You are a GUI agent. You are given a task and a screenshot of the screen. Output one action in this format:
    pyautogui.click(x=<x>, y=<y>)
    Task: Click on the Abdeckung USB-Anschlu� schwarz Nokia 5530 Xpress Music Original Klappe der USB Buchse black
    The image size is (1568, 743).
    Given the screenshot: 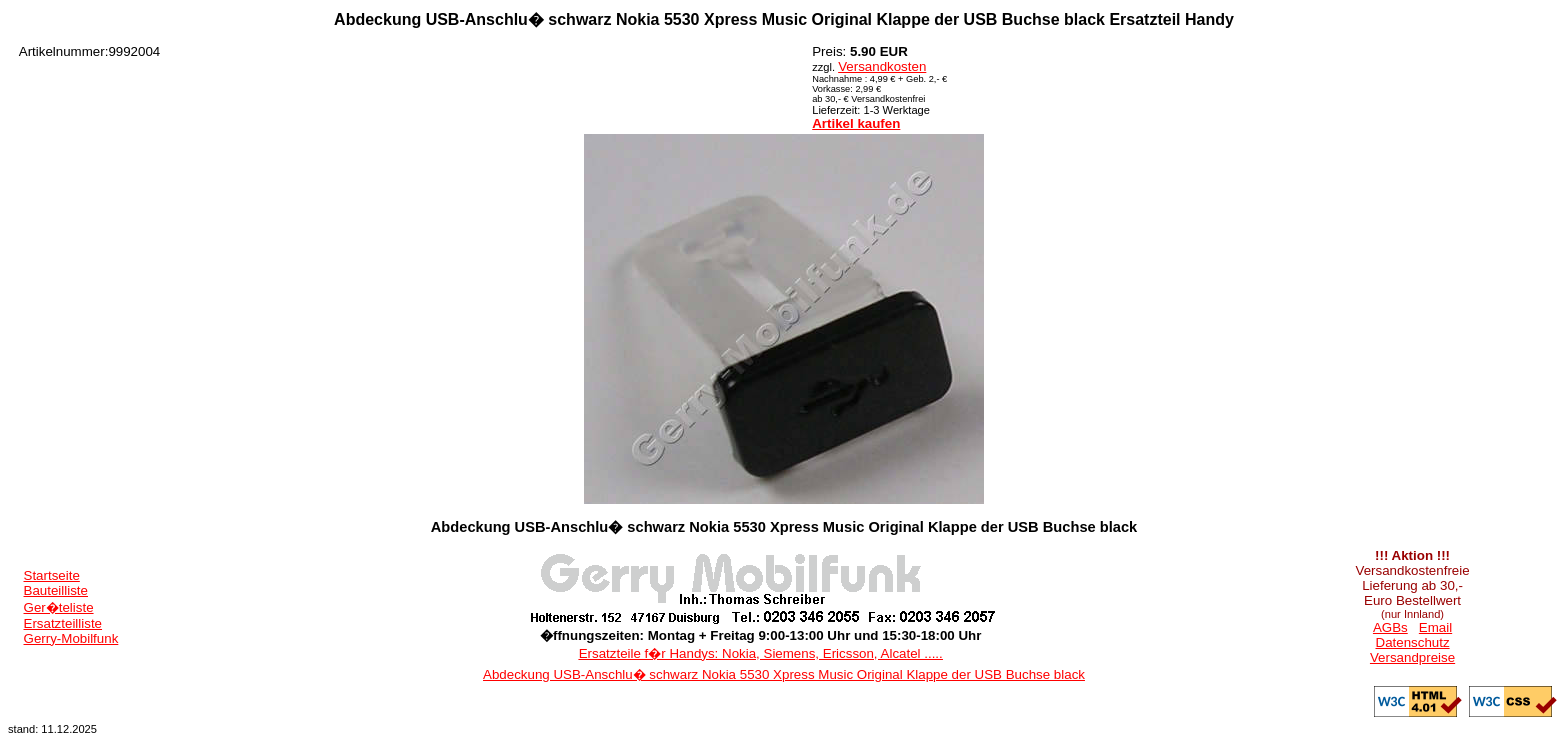 What is the action you would take?
    pyautogui.click(x=784, y=674)
    